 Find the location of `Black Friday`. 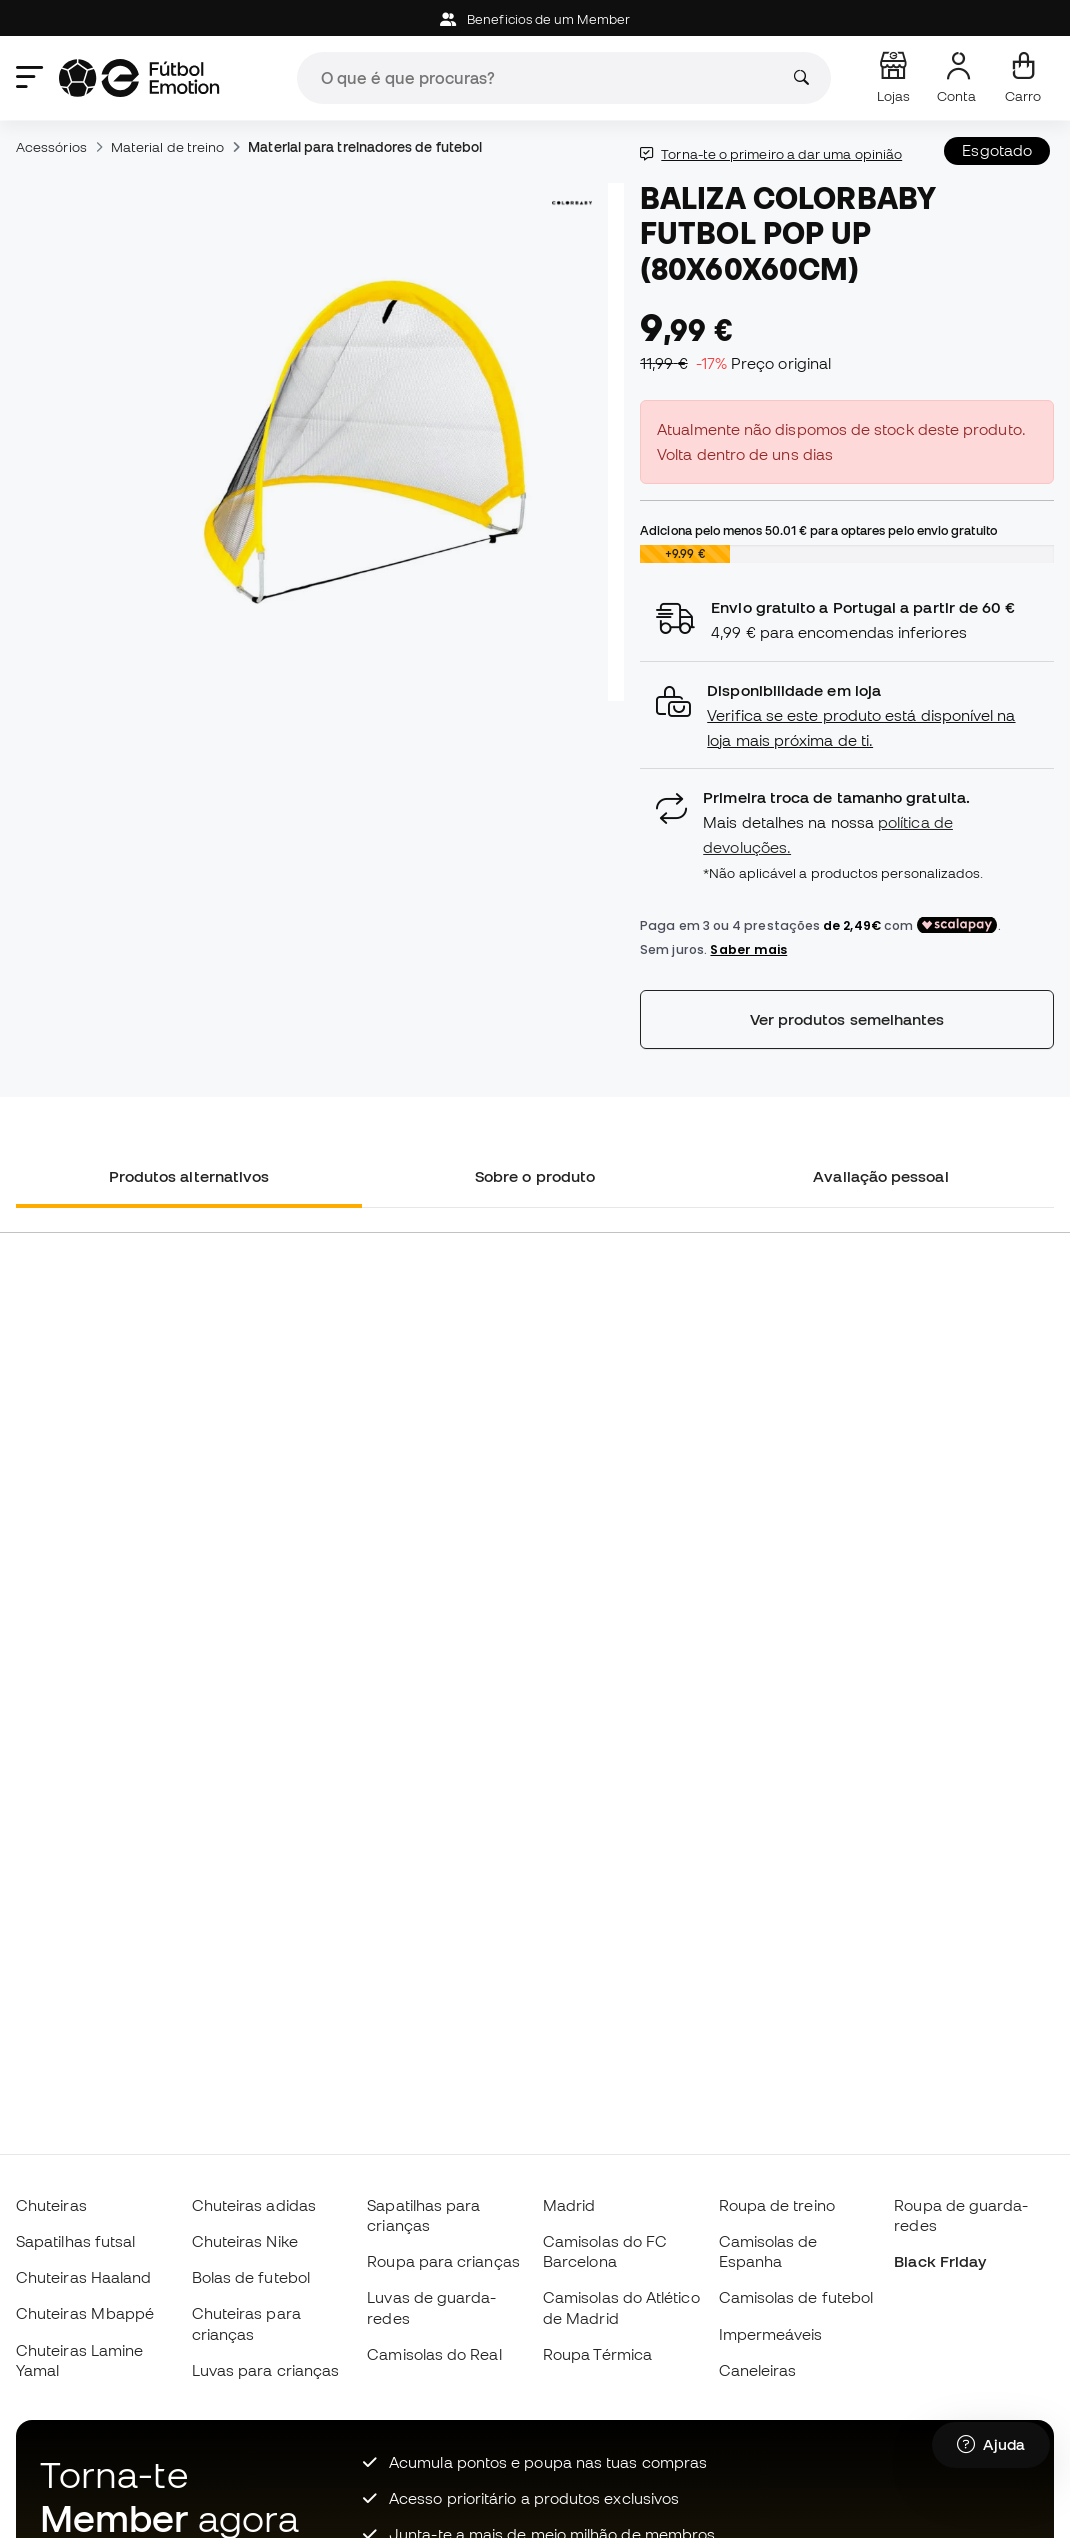

Black Friday is located at coordinates (940, 2261).